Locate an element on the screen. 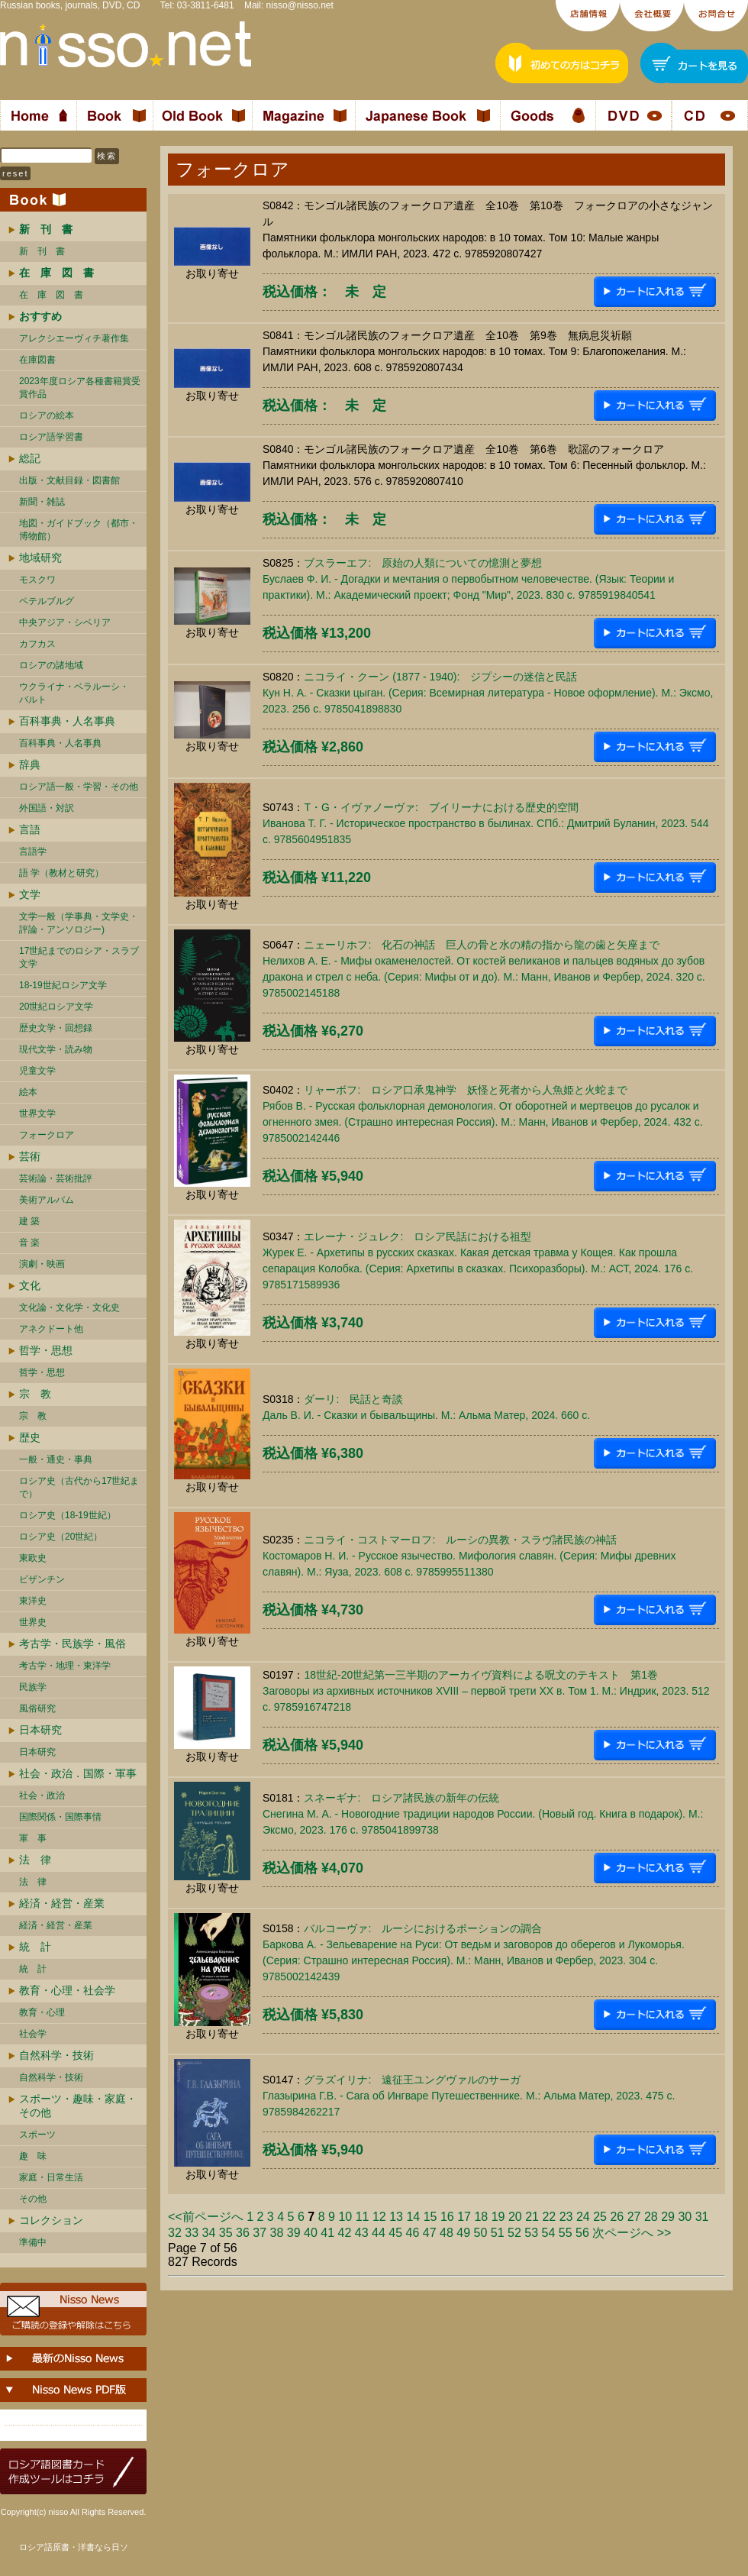  芸術論・芸術批評 is located at coordinates (55, 1178).